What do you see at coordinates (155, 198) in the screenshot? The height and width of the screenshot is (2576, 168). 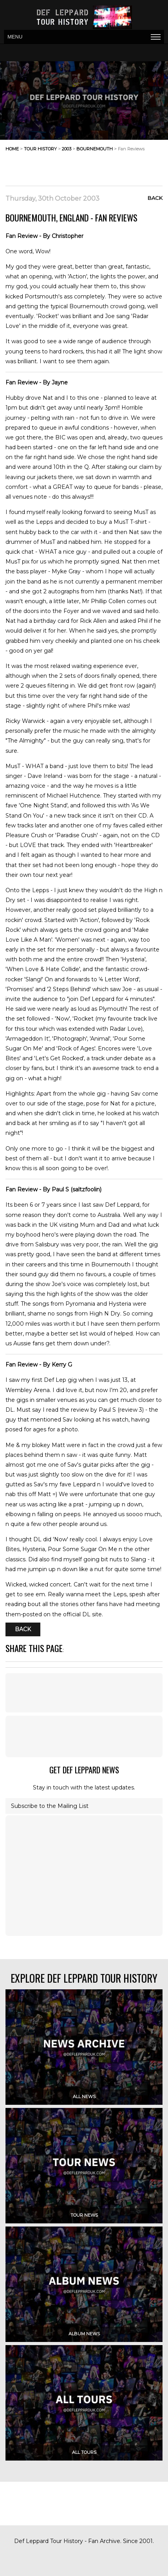 I see `Back` at bounding box center [155, 198].